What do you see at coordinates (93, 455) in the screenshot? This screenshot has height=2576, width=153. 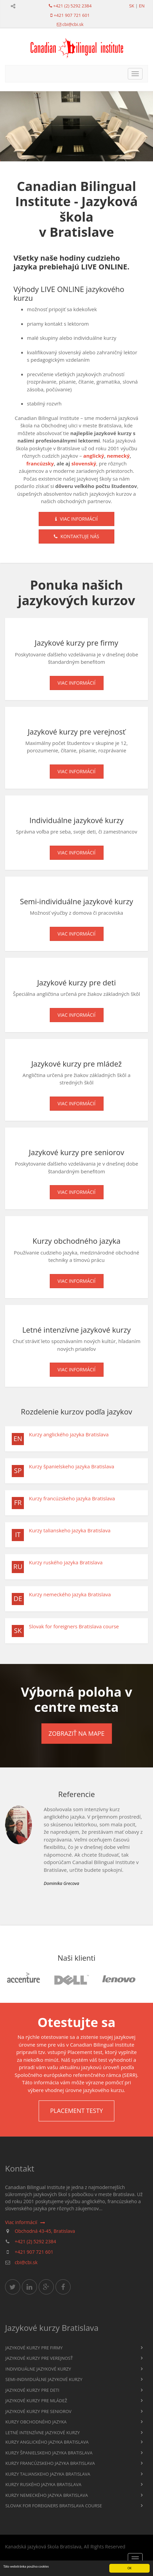 I see `anglický` at bounding box center [93, 455].